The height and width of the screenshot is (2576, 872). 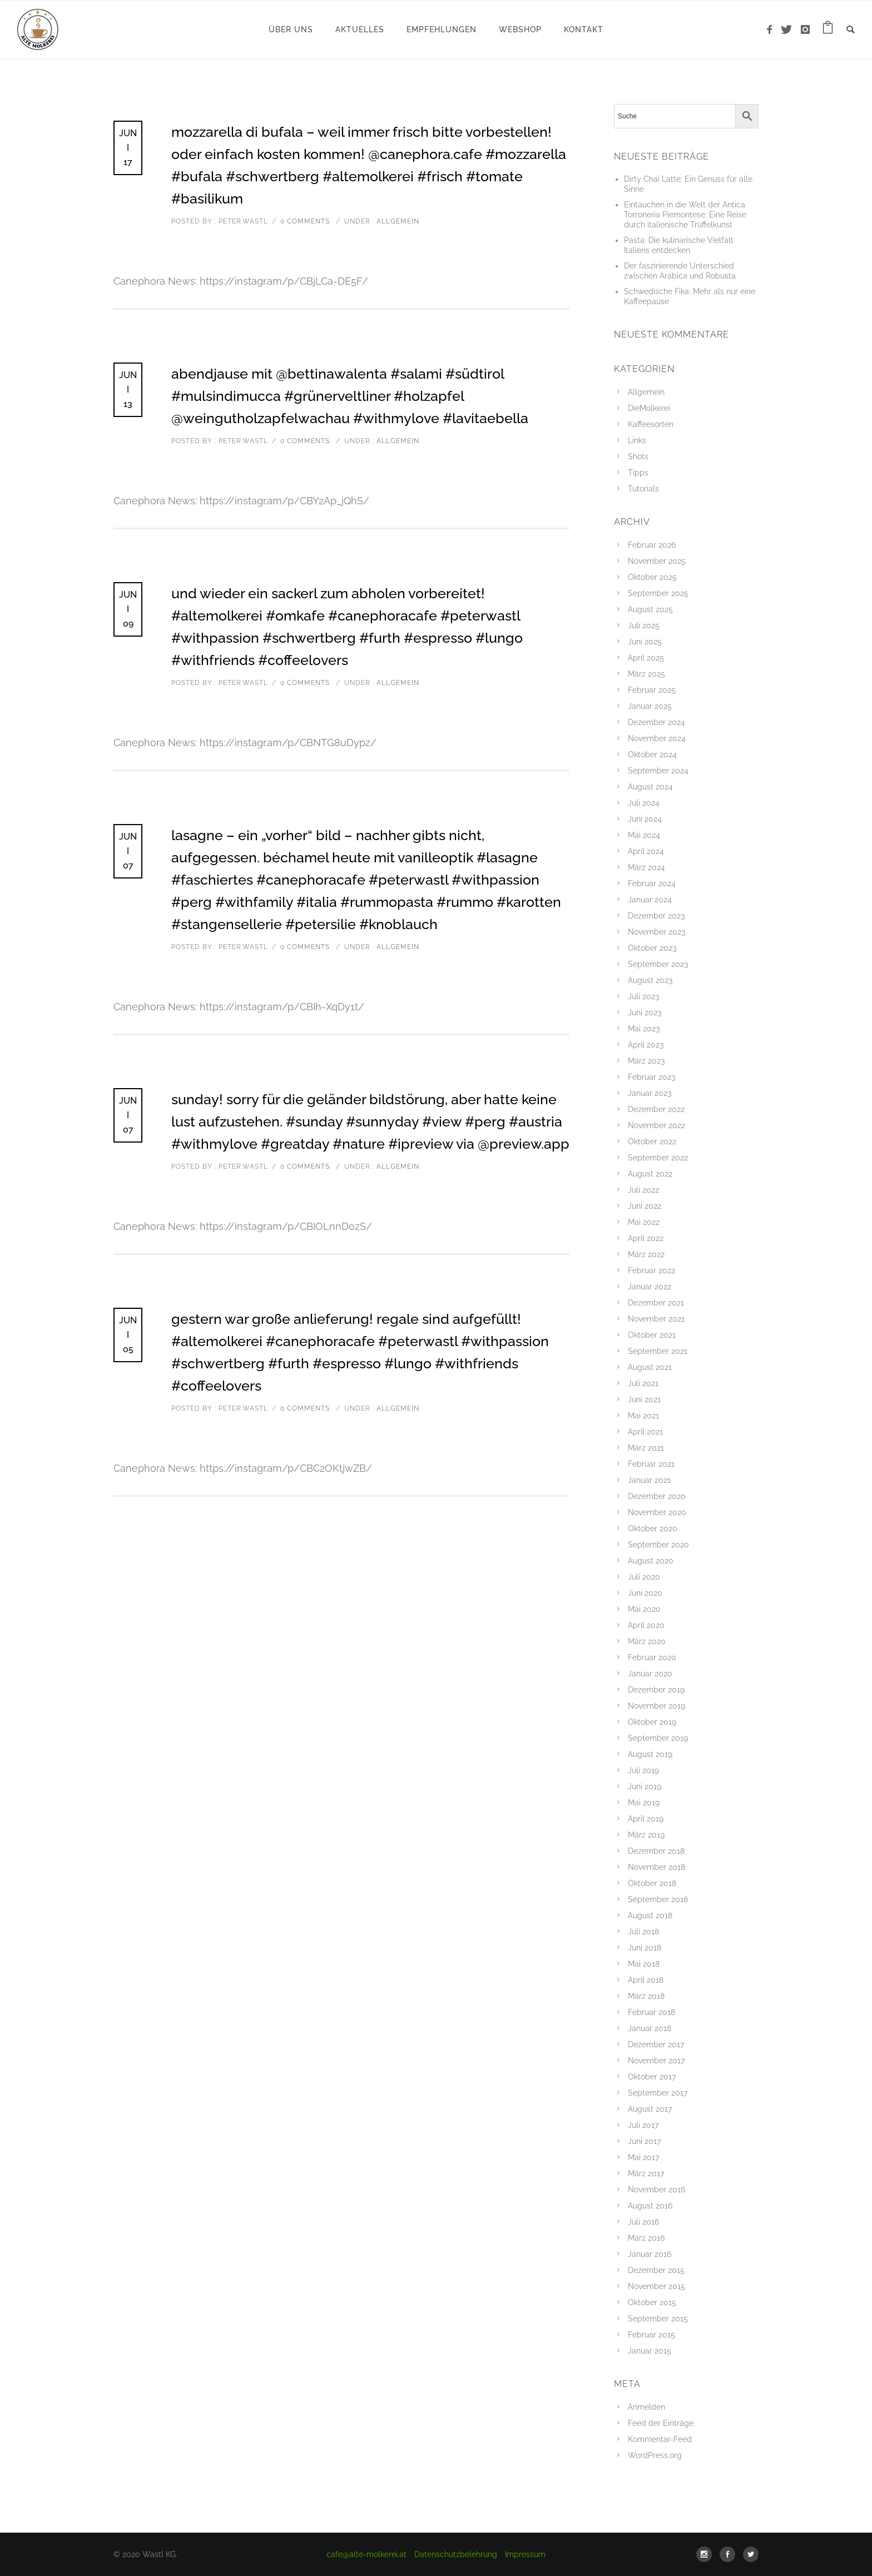 I want to click on August 2017, so click(x=650, y=2109).